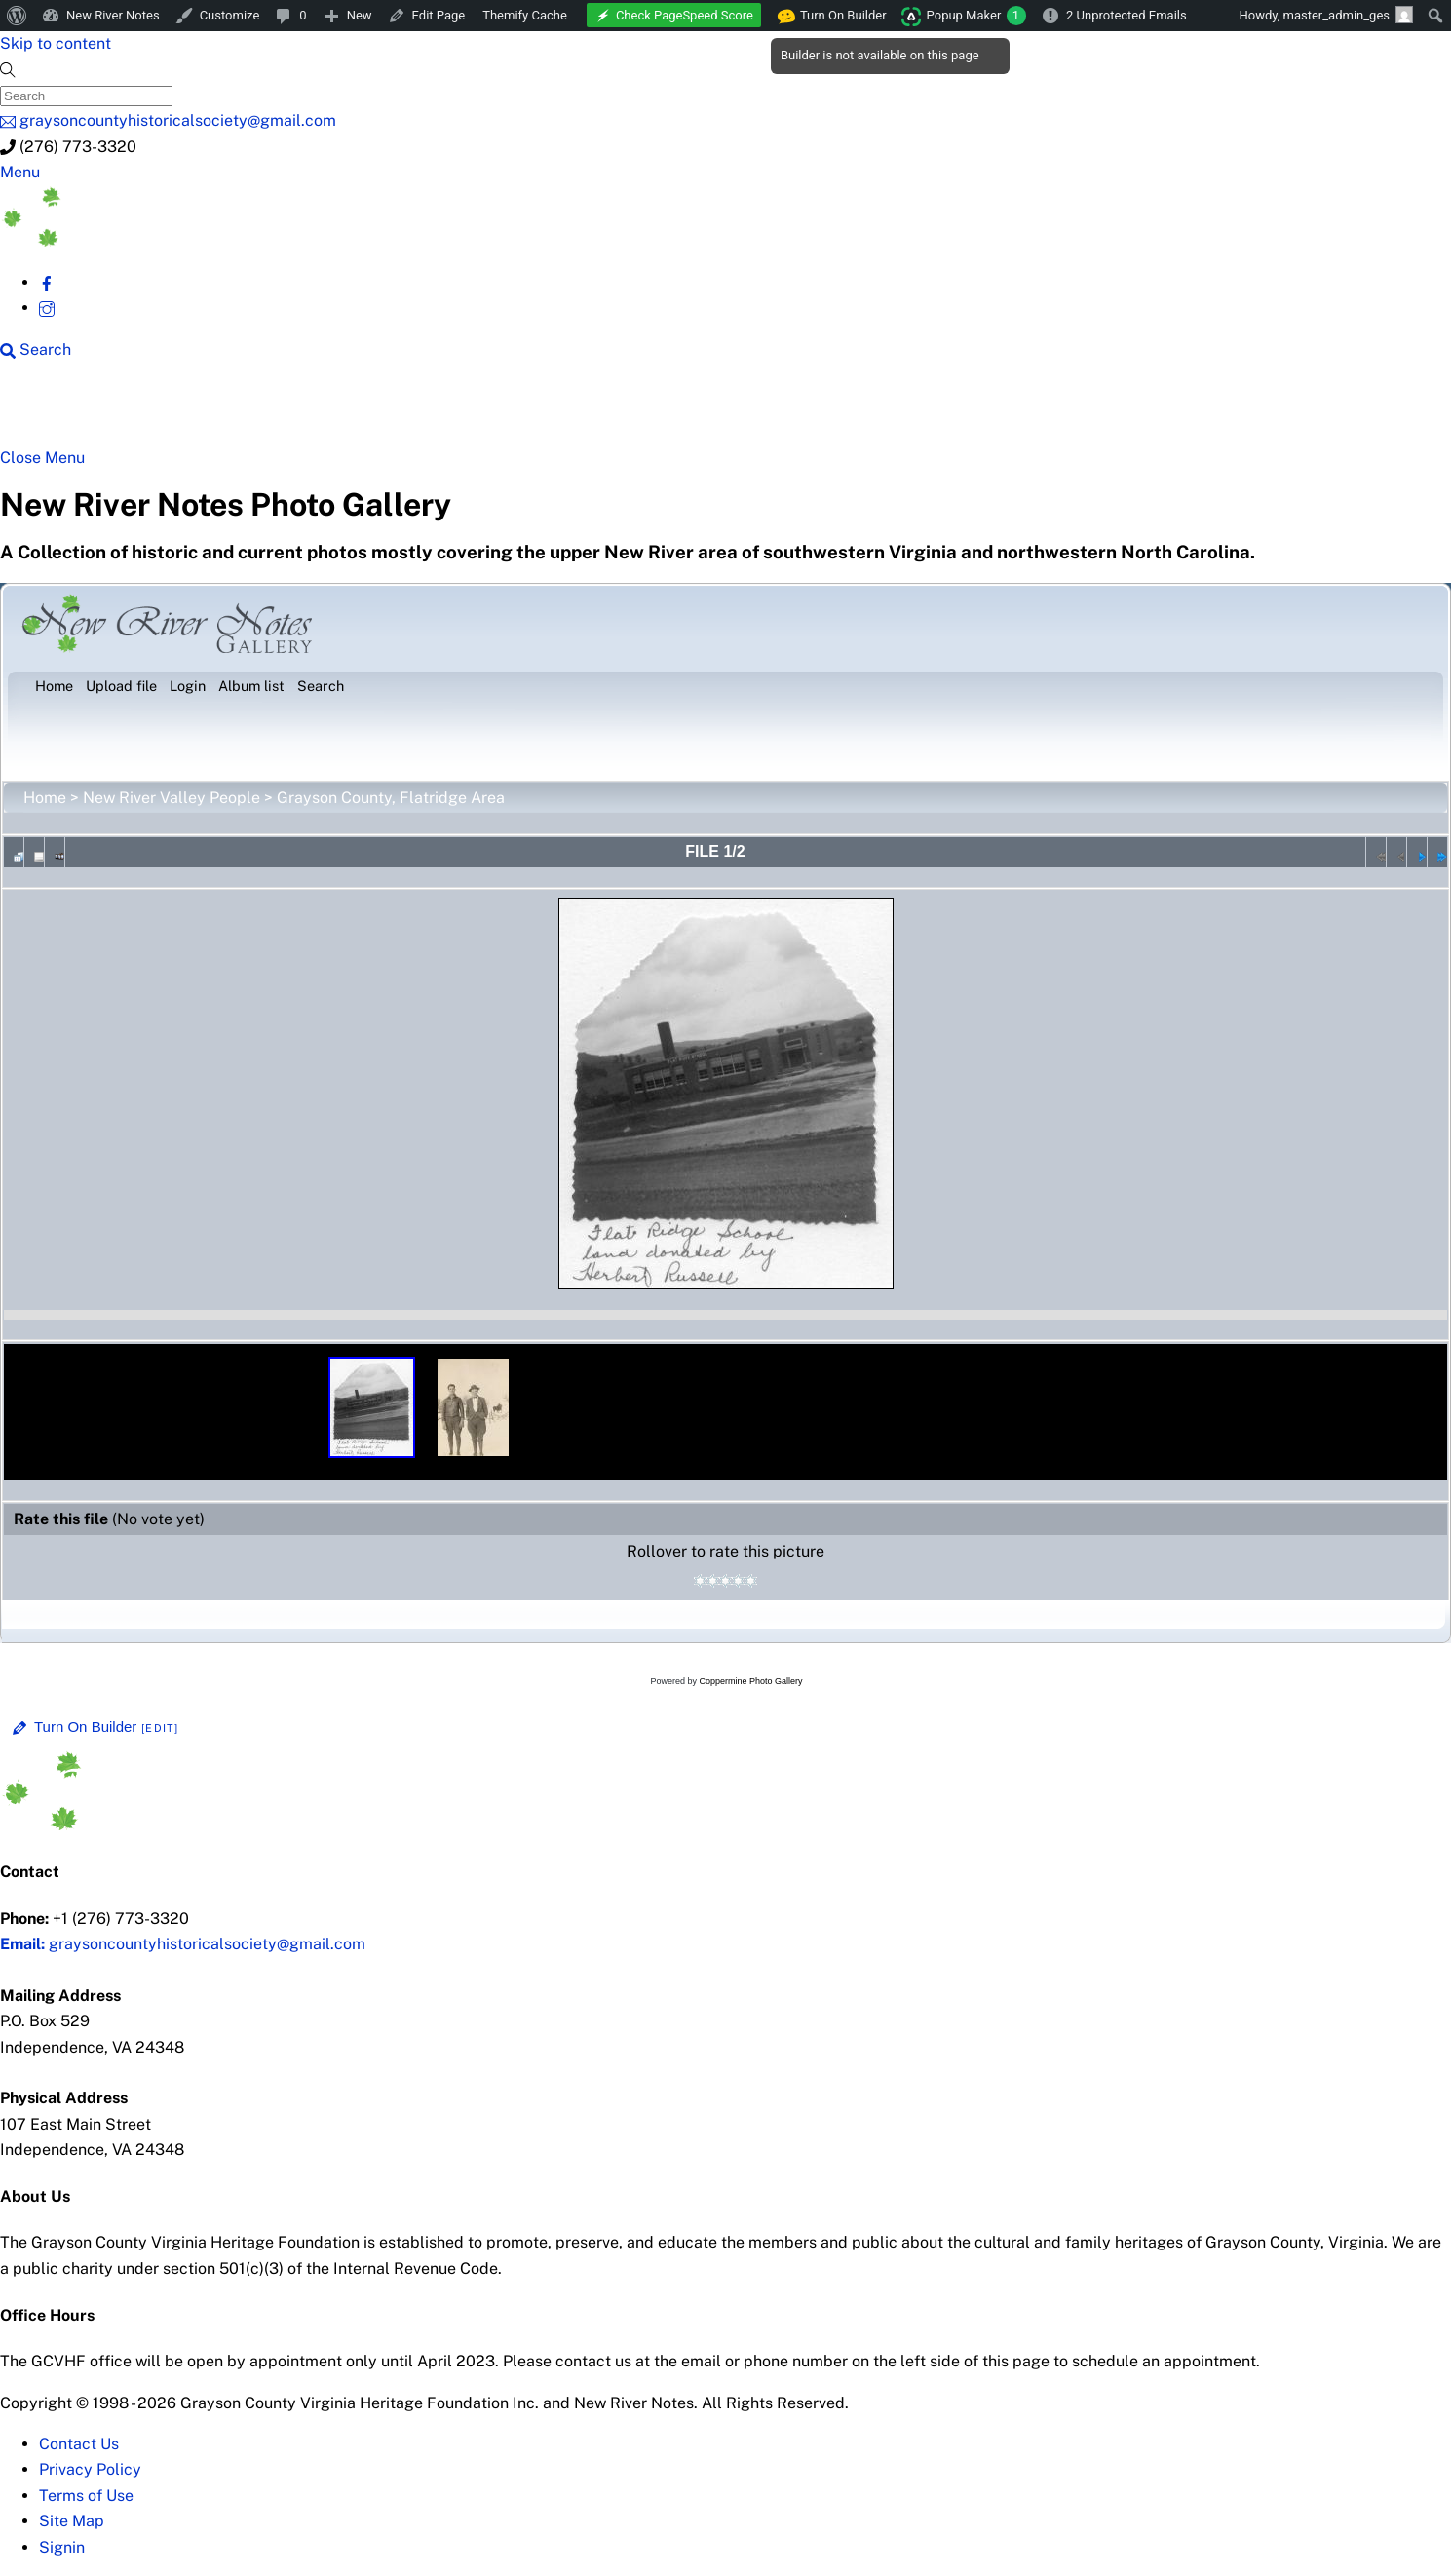 The image size is (1451, 2576). I want to click on [instagram], so click(47, 307).